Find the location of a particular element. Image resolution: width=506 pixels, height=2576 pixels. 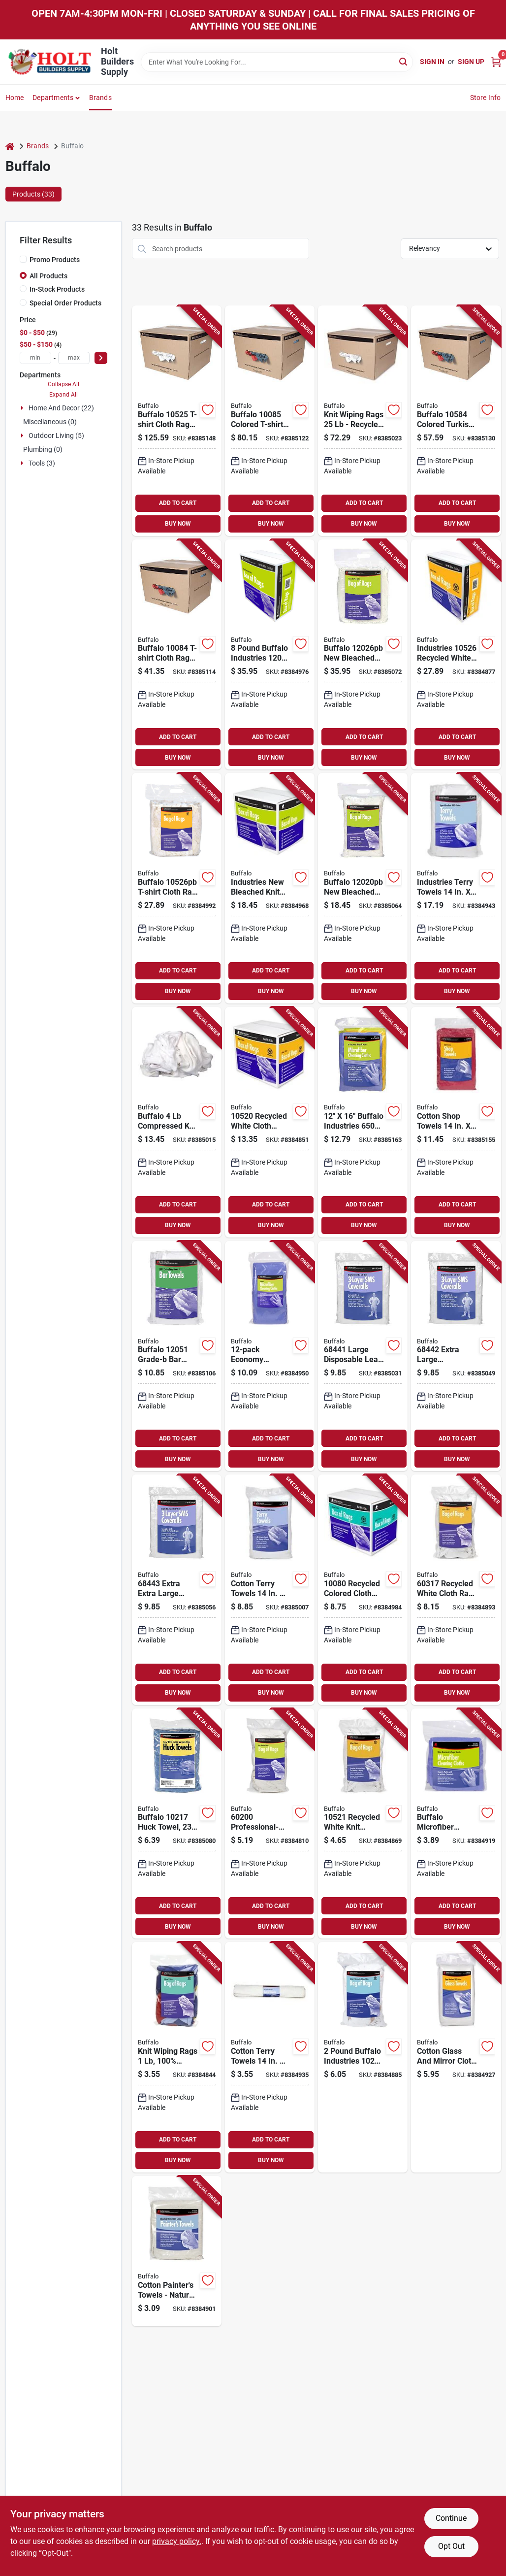

Home And Decor (22) is located at coordinates (61, 408).